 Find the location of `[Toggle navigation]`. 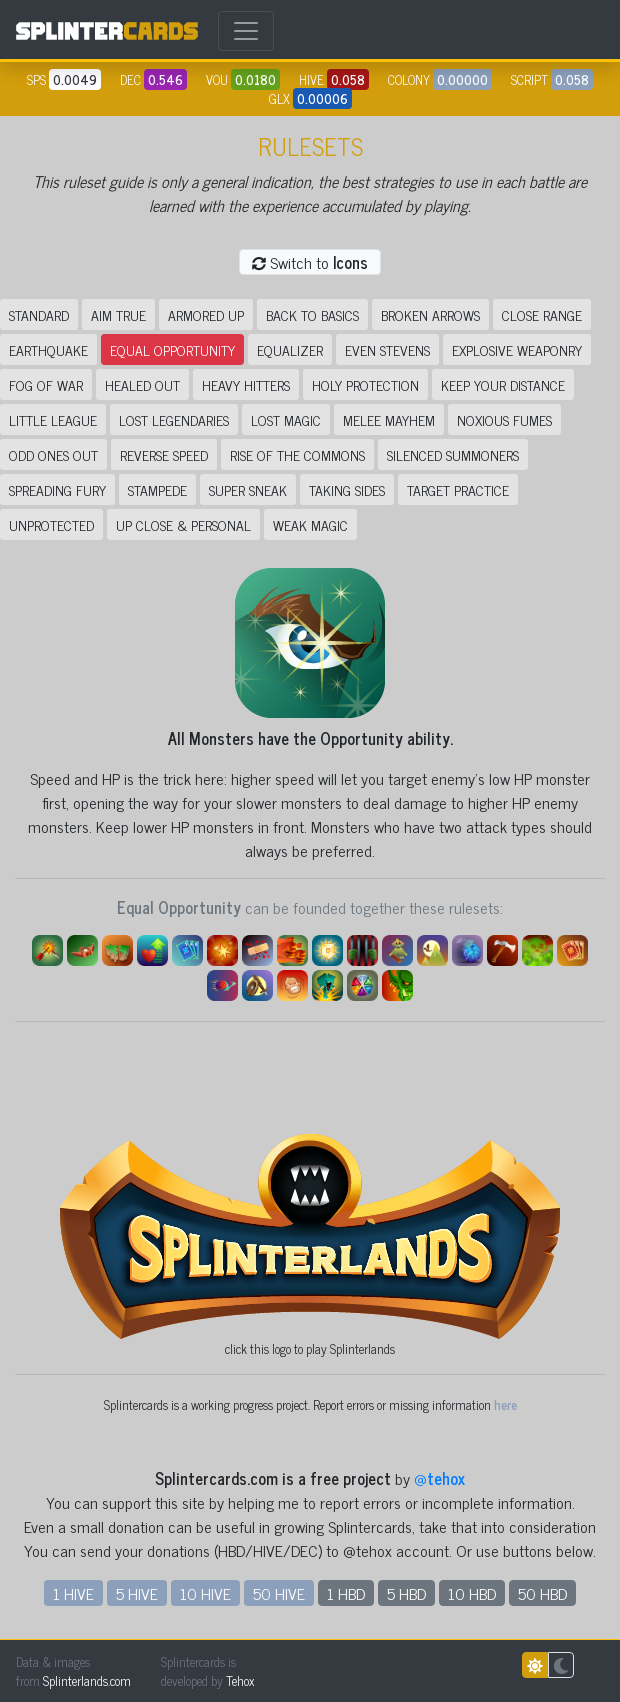

[Toggle navigation] is located at coordinates (246, 31).